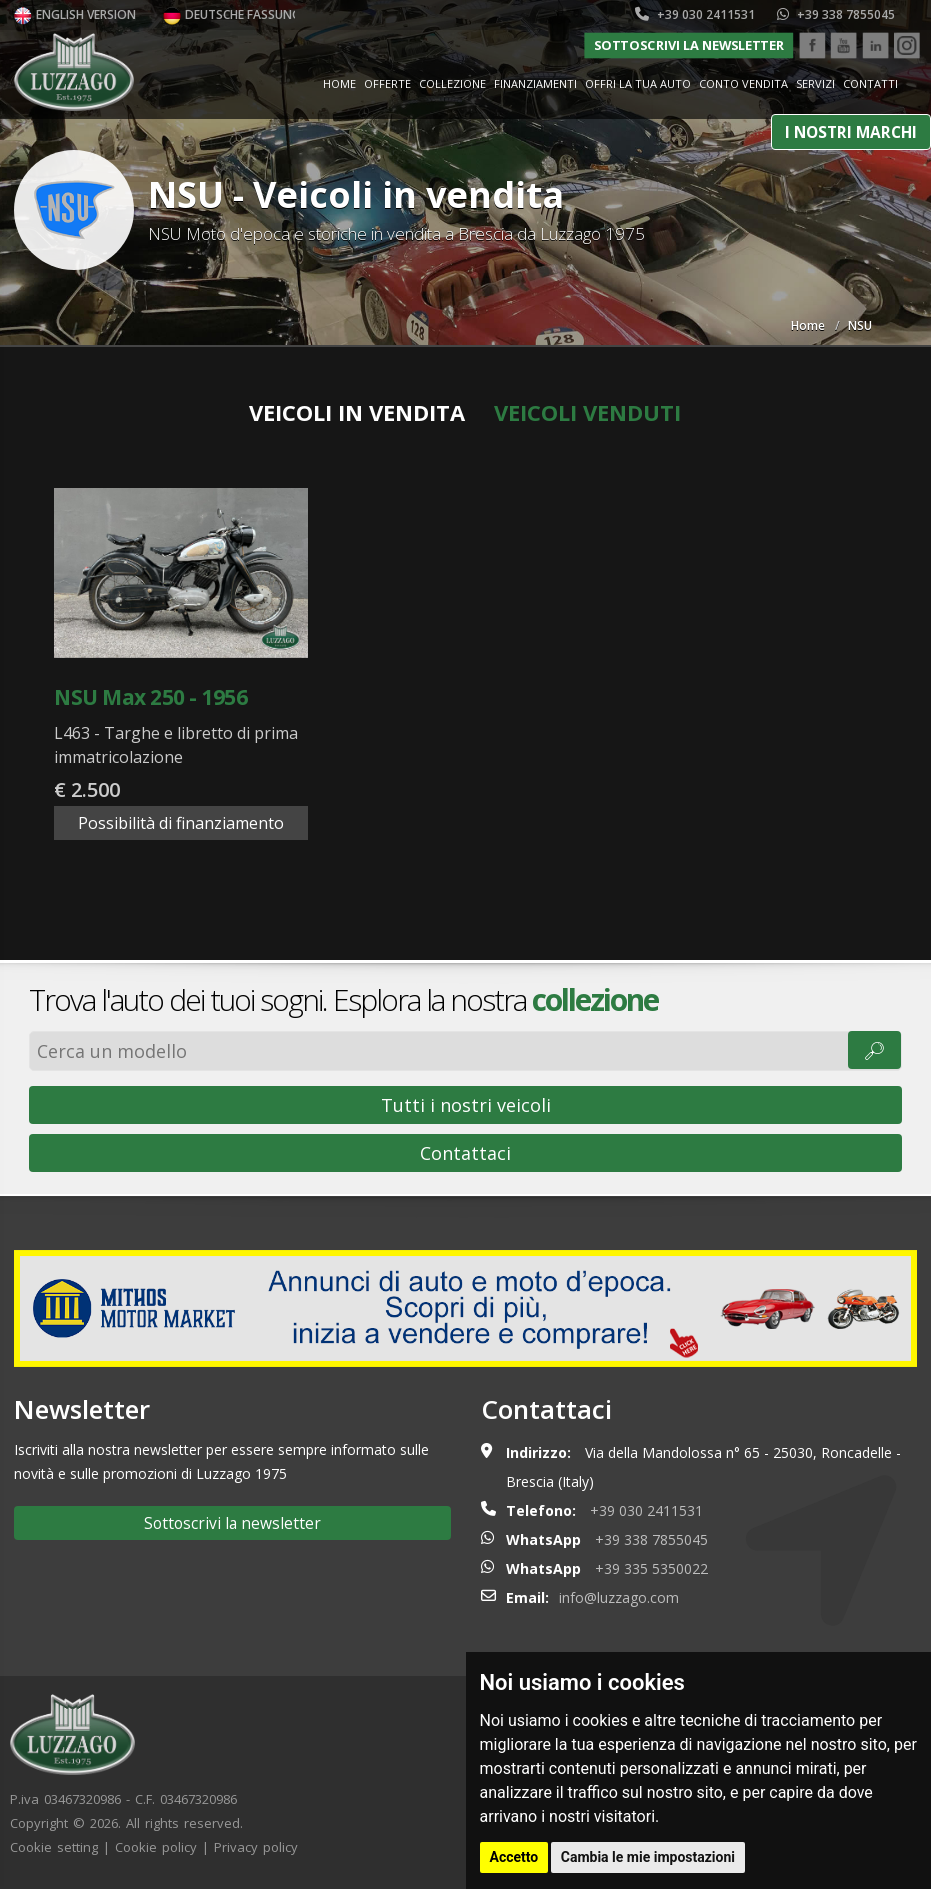 This screenshot has width=931, height=1889. What do you see at coordinates (815, 83) in the screenshot?
I see `Servizi` at bounding box center [815, 83].